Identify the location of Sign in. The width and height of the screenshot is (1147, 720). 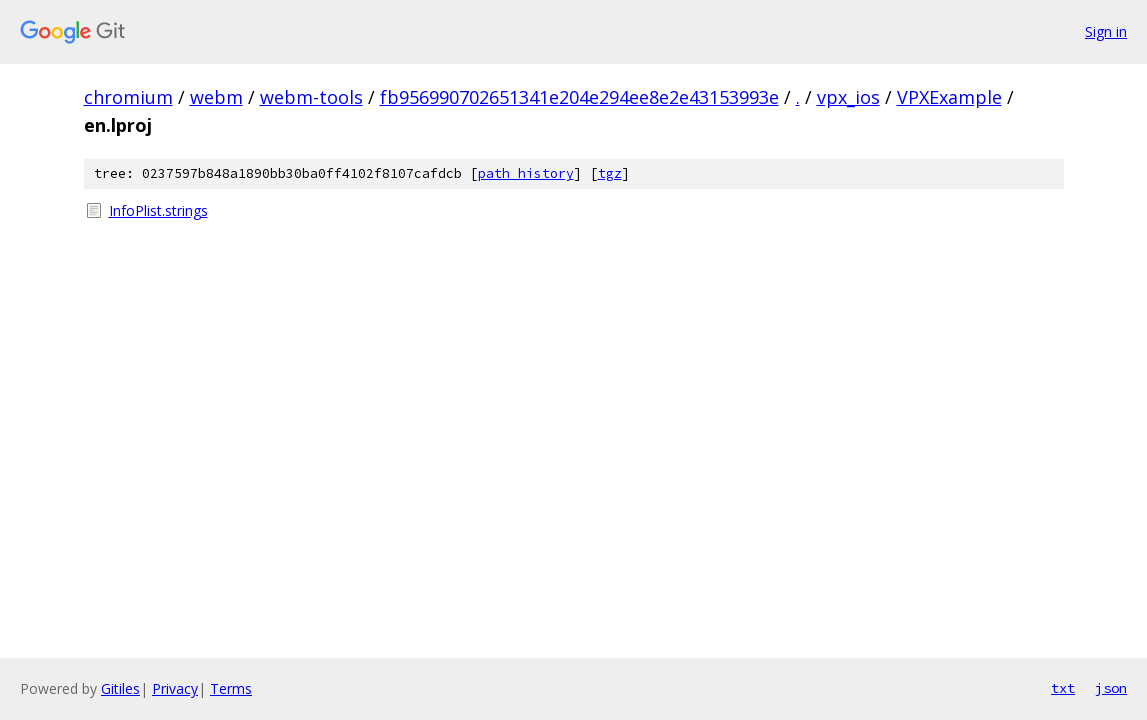
(1106, 31).